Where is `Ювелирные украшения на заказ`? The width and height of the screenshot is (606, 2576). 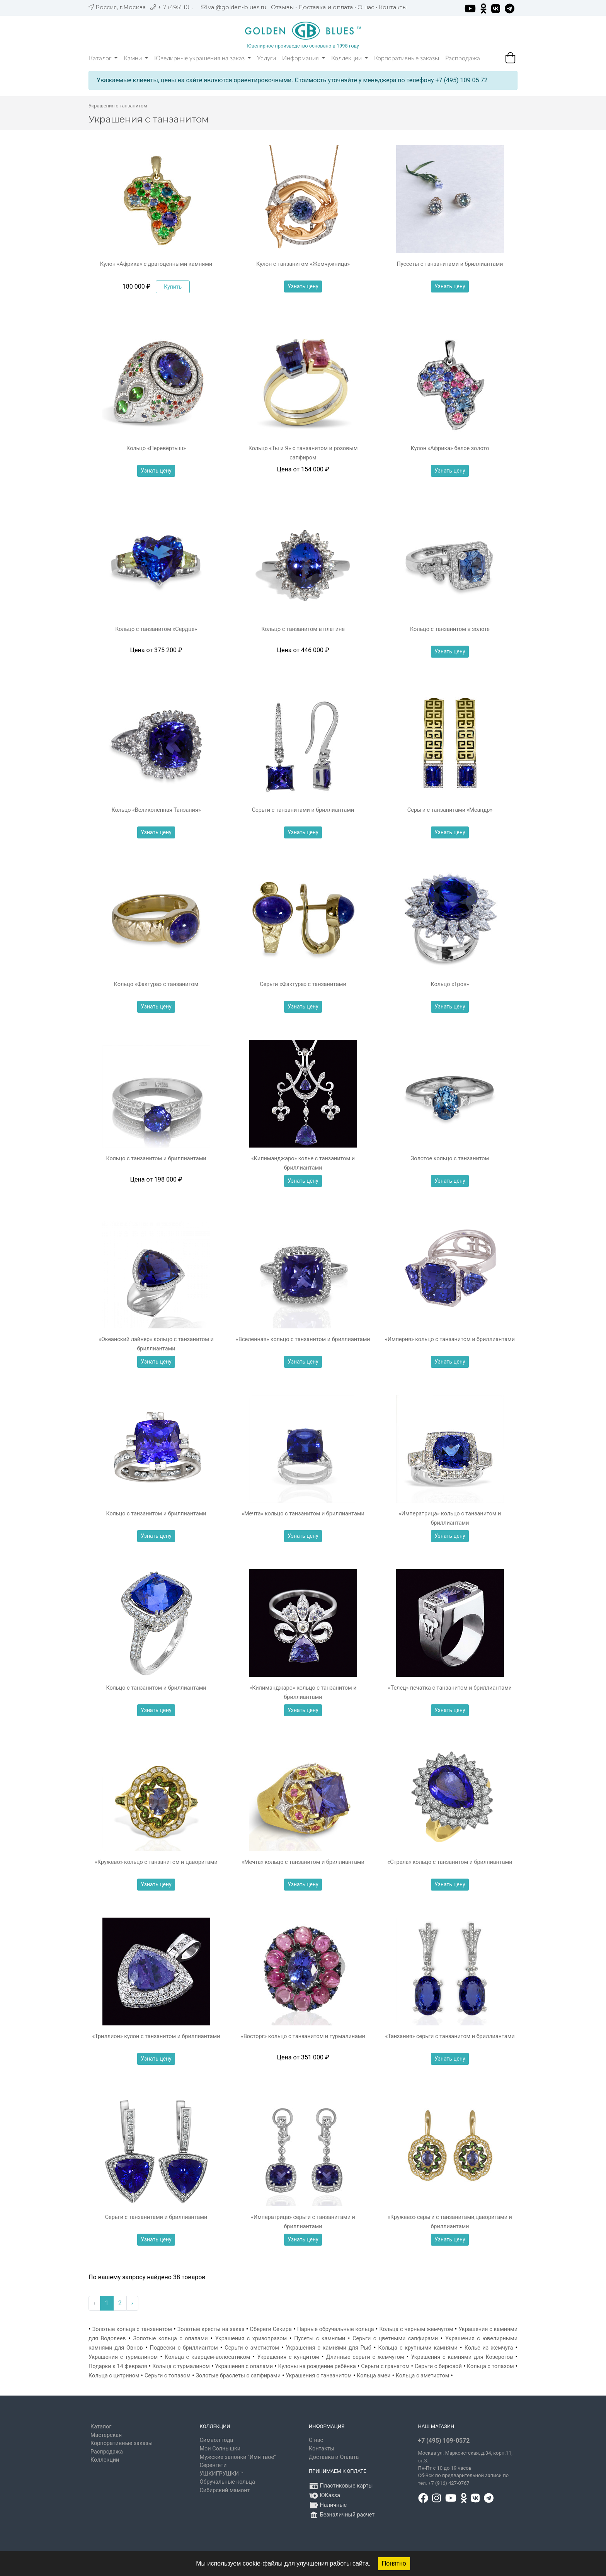
Ювелирные украшения на заказ is located at coordinates (202, 58).